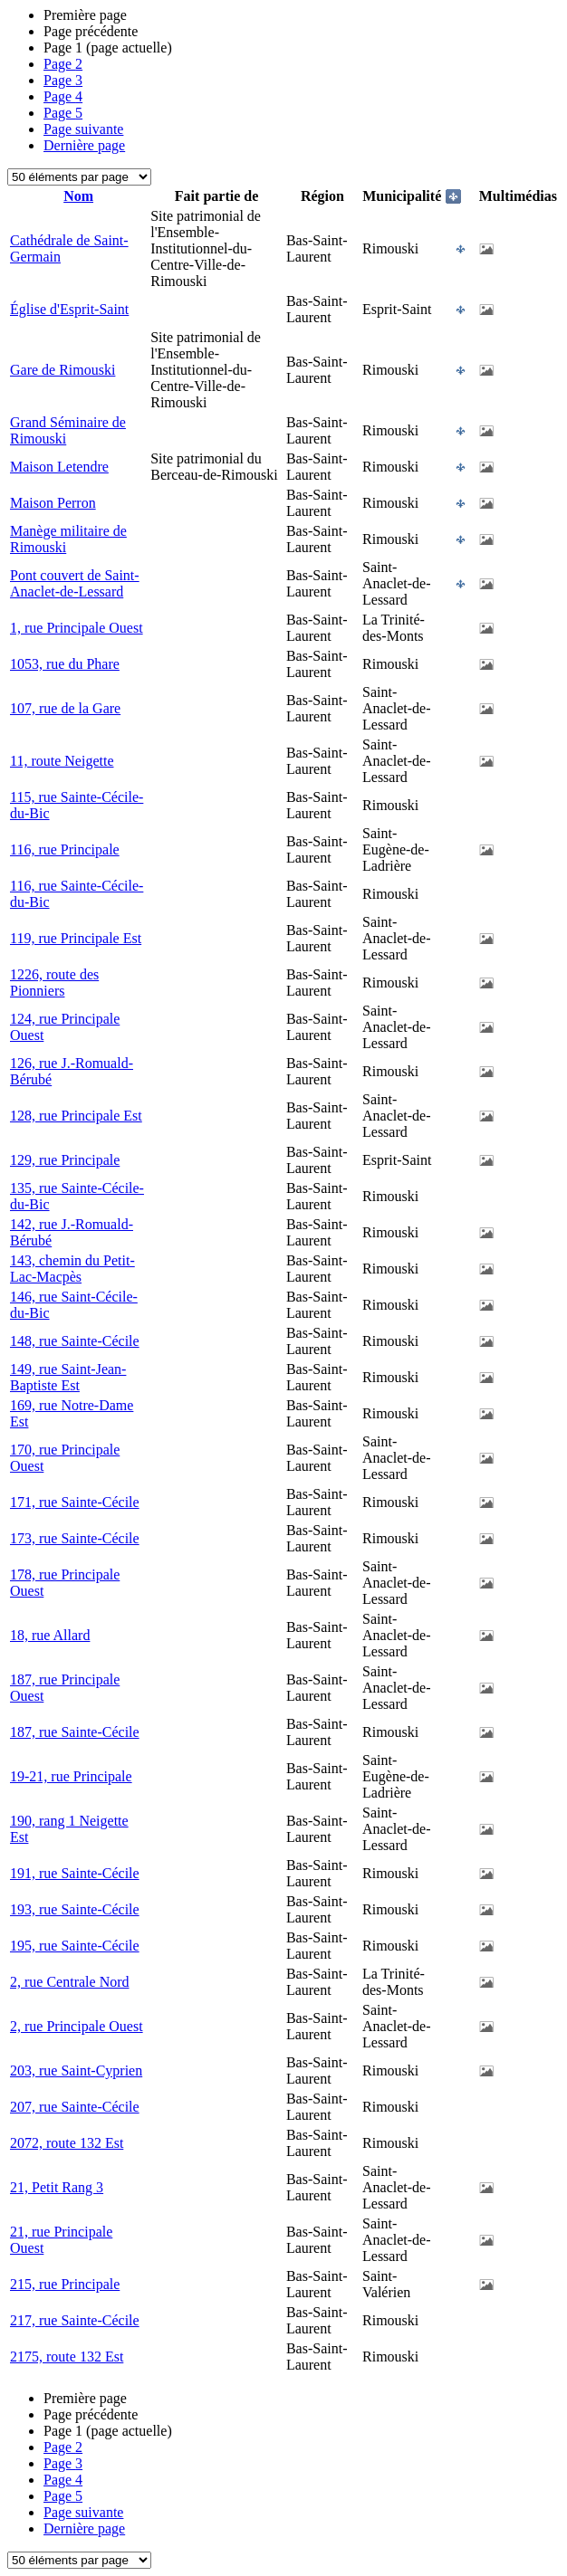  Describe the element at coordinates (74, 1538) in the screenshot. I see `173, rue Sainte-Cécile` at that location.